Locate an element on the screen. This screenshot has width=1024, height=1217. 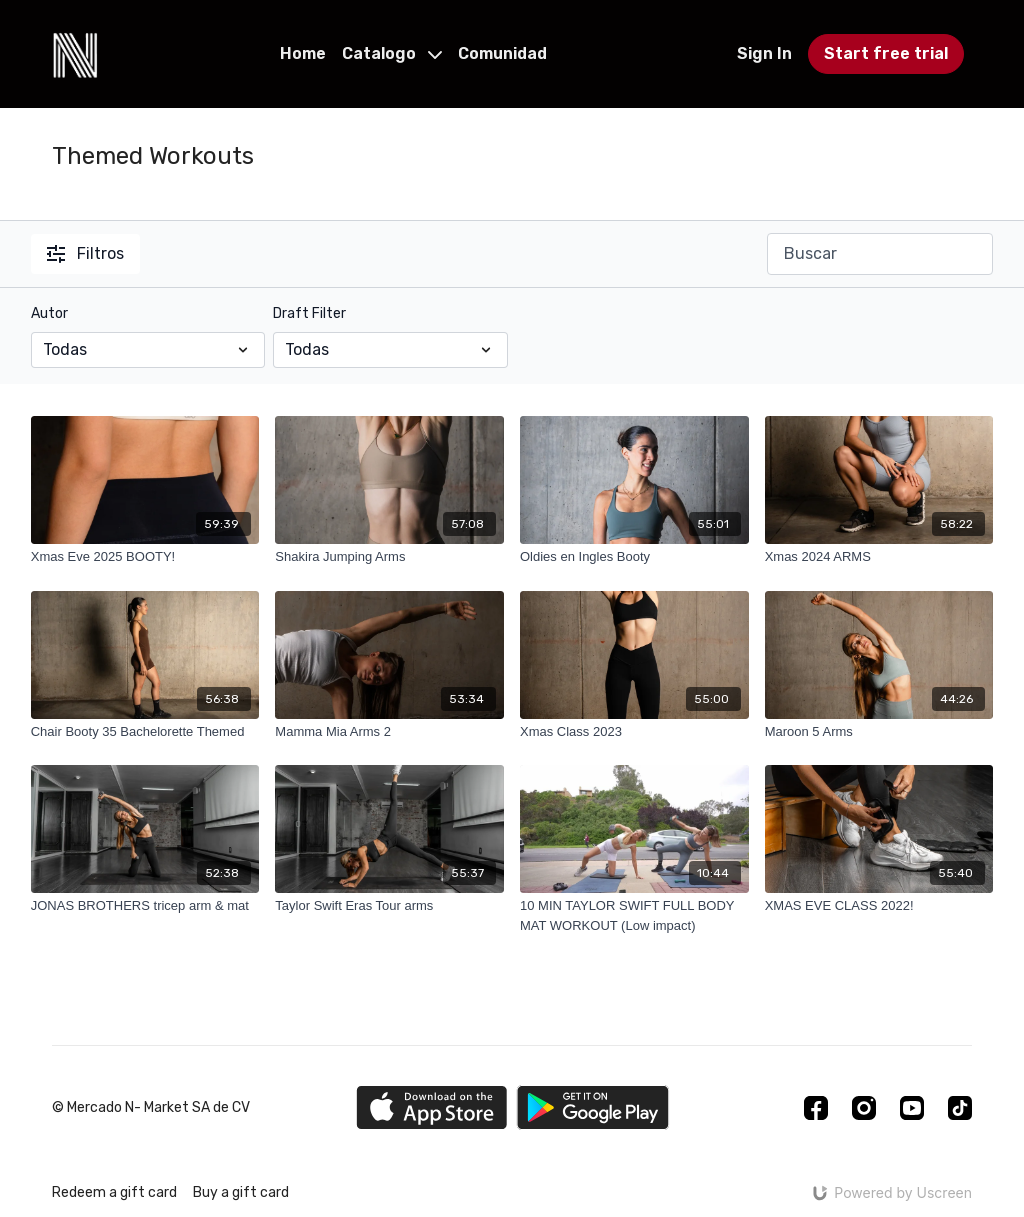
Sign In is located at coordinates (764, 53).